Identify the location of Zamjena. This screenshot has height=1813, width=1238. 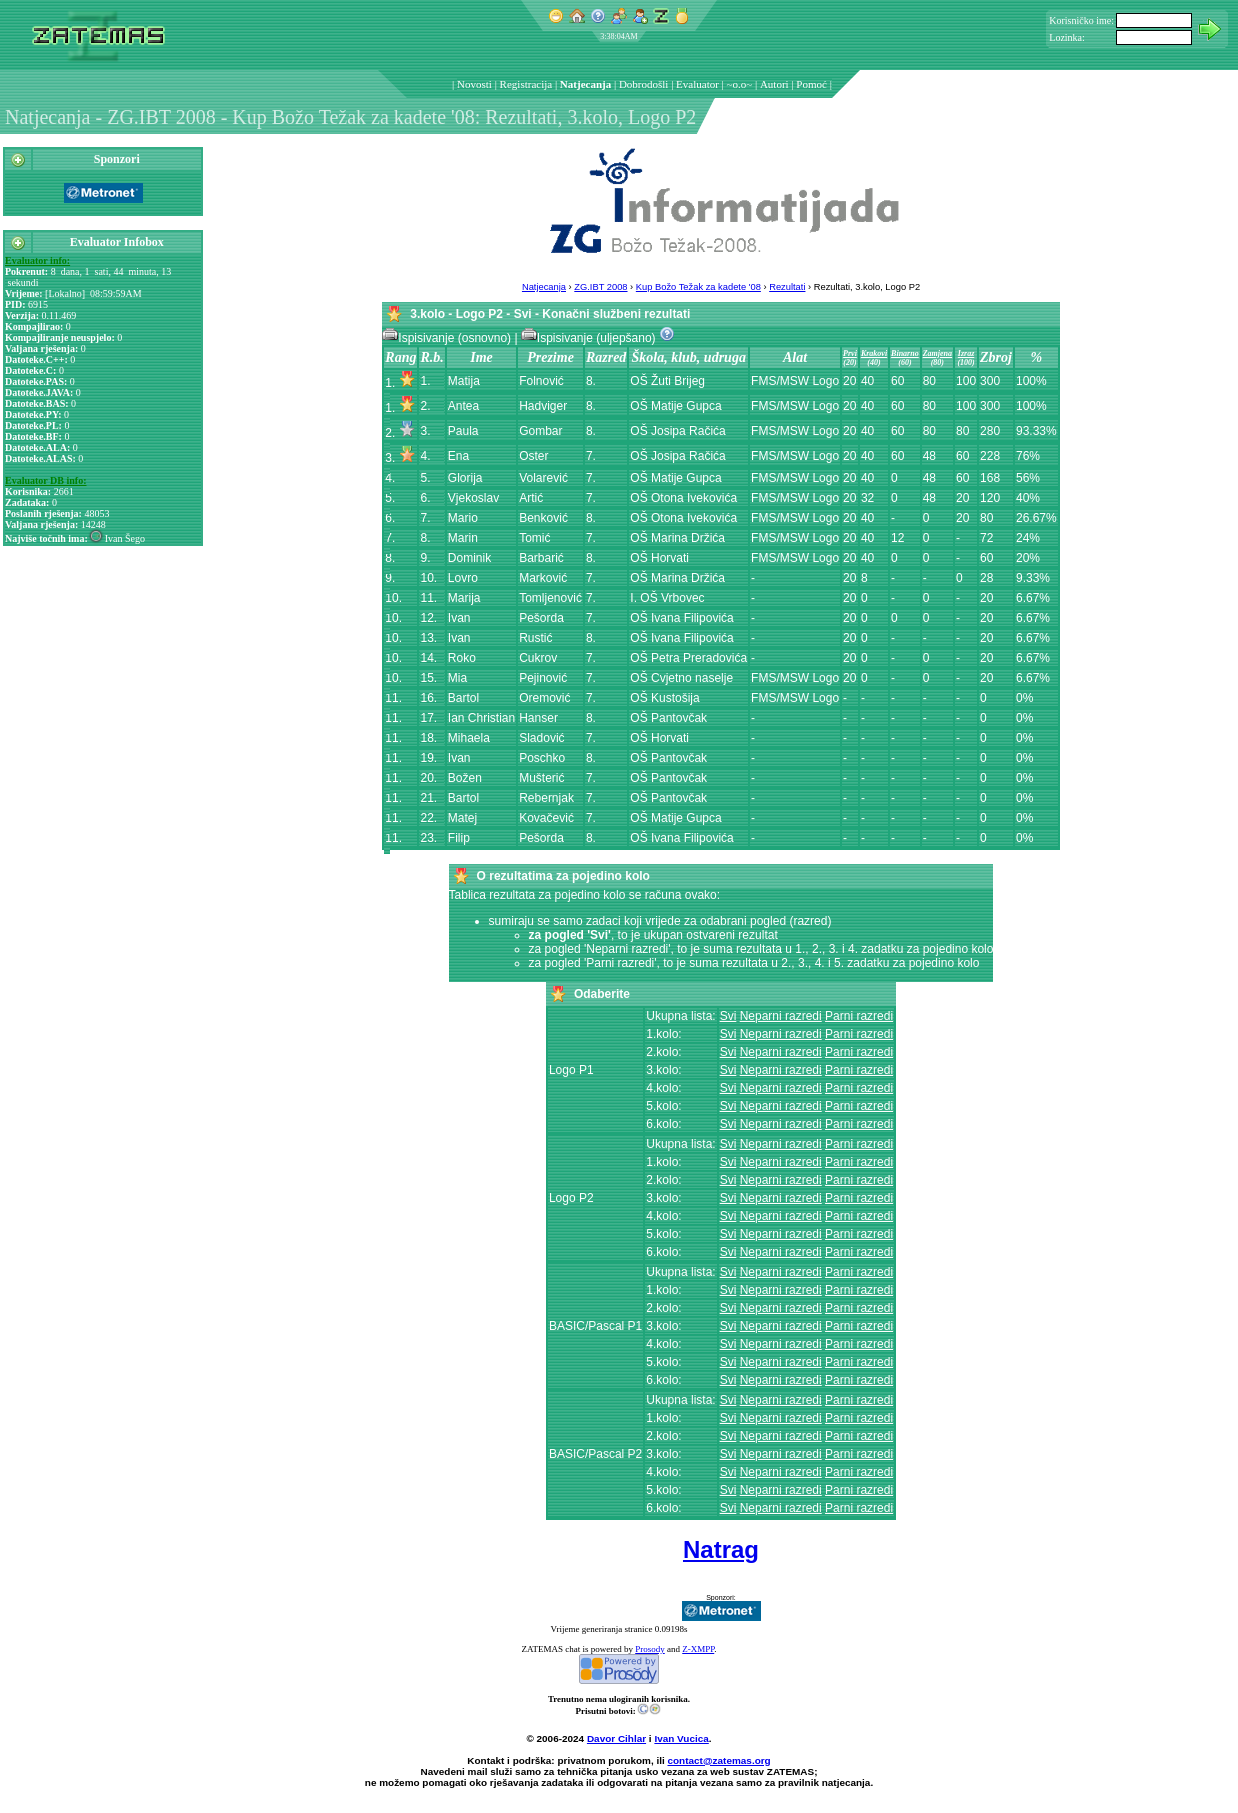
(937, 353).